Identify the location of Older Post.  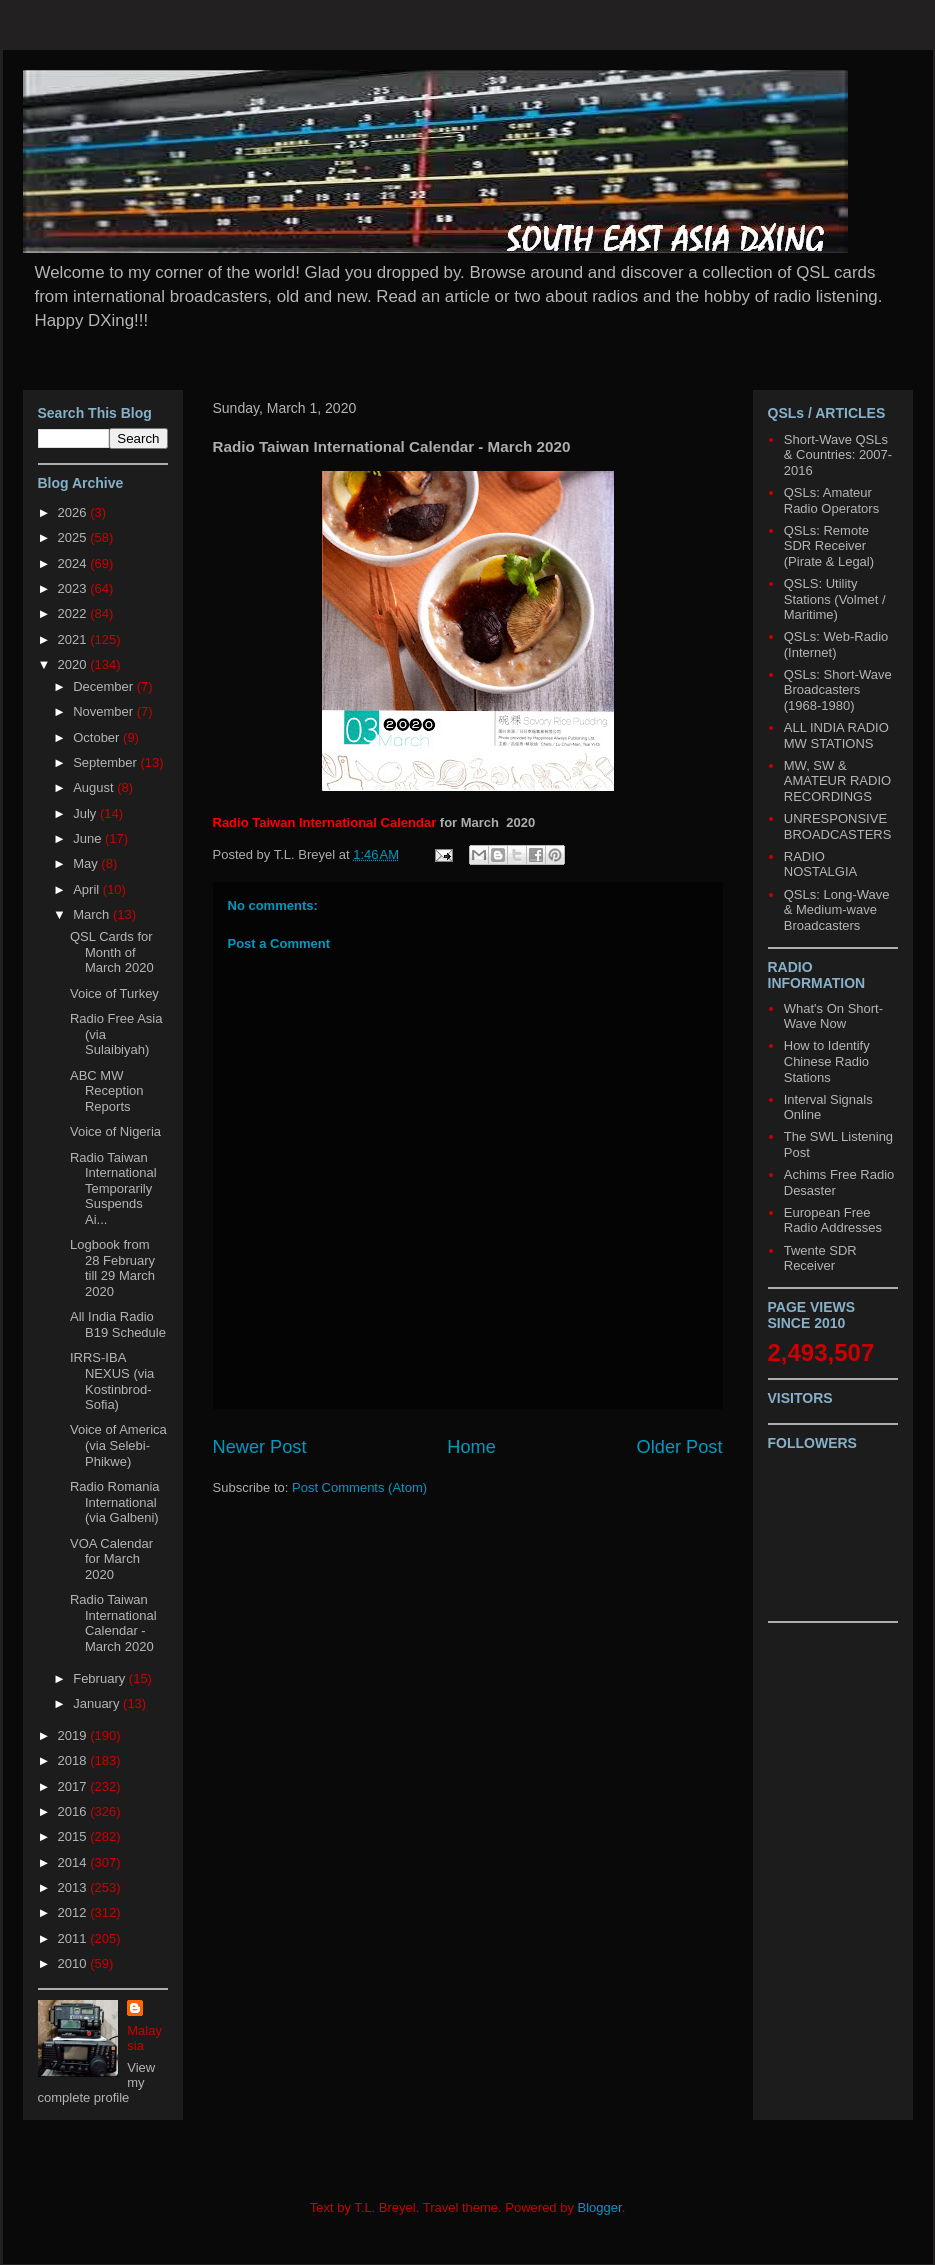
(680, 1447).